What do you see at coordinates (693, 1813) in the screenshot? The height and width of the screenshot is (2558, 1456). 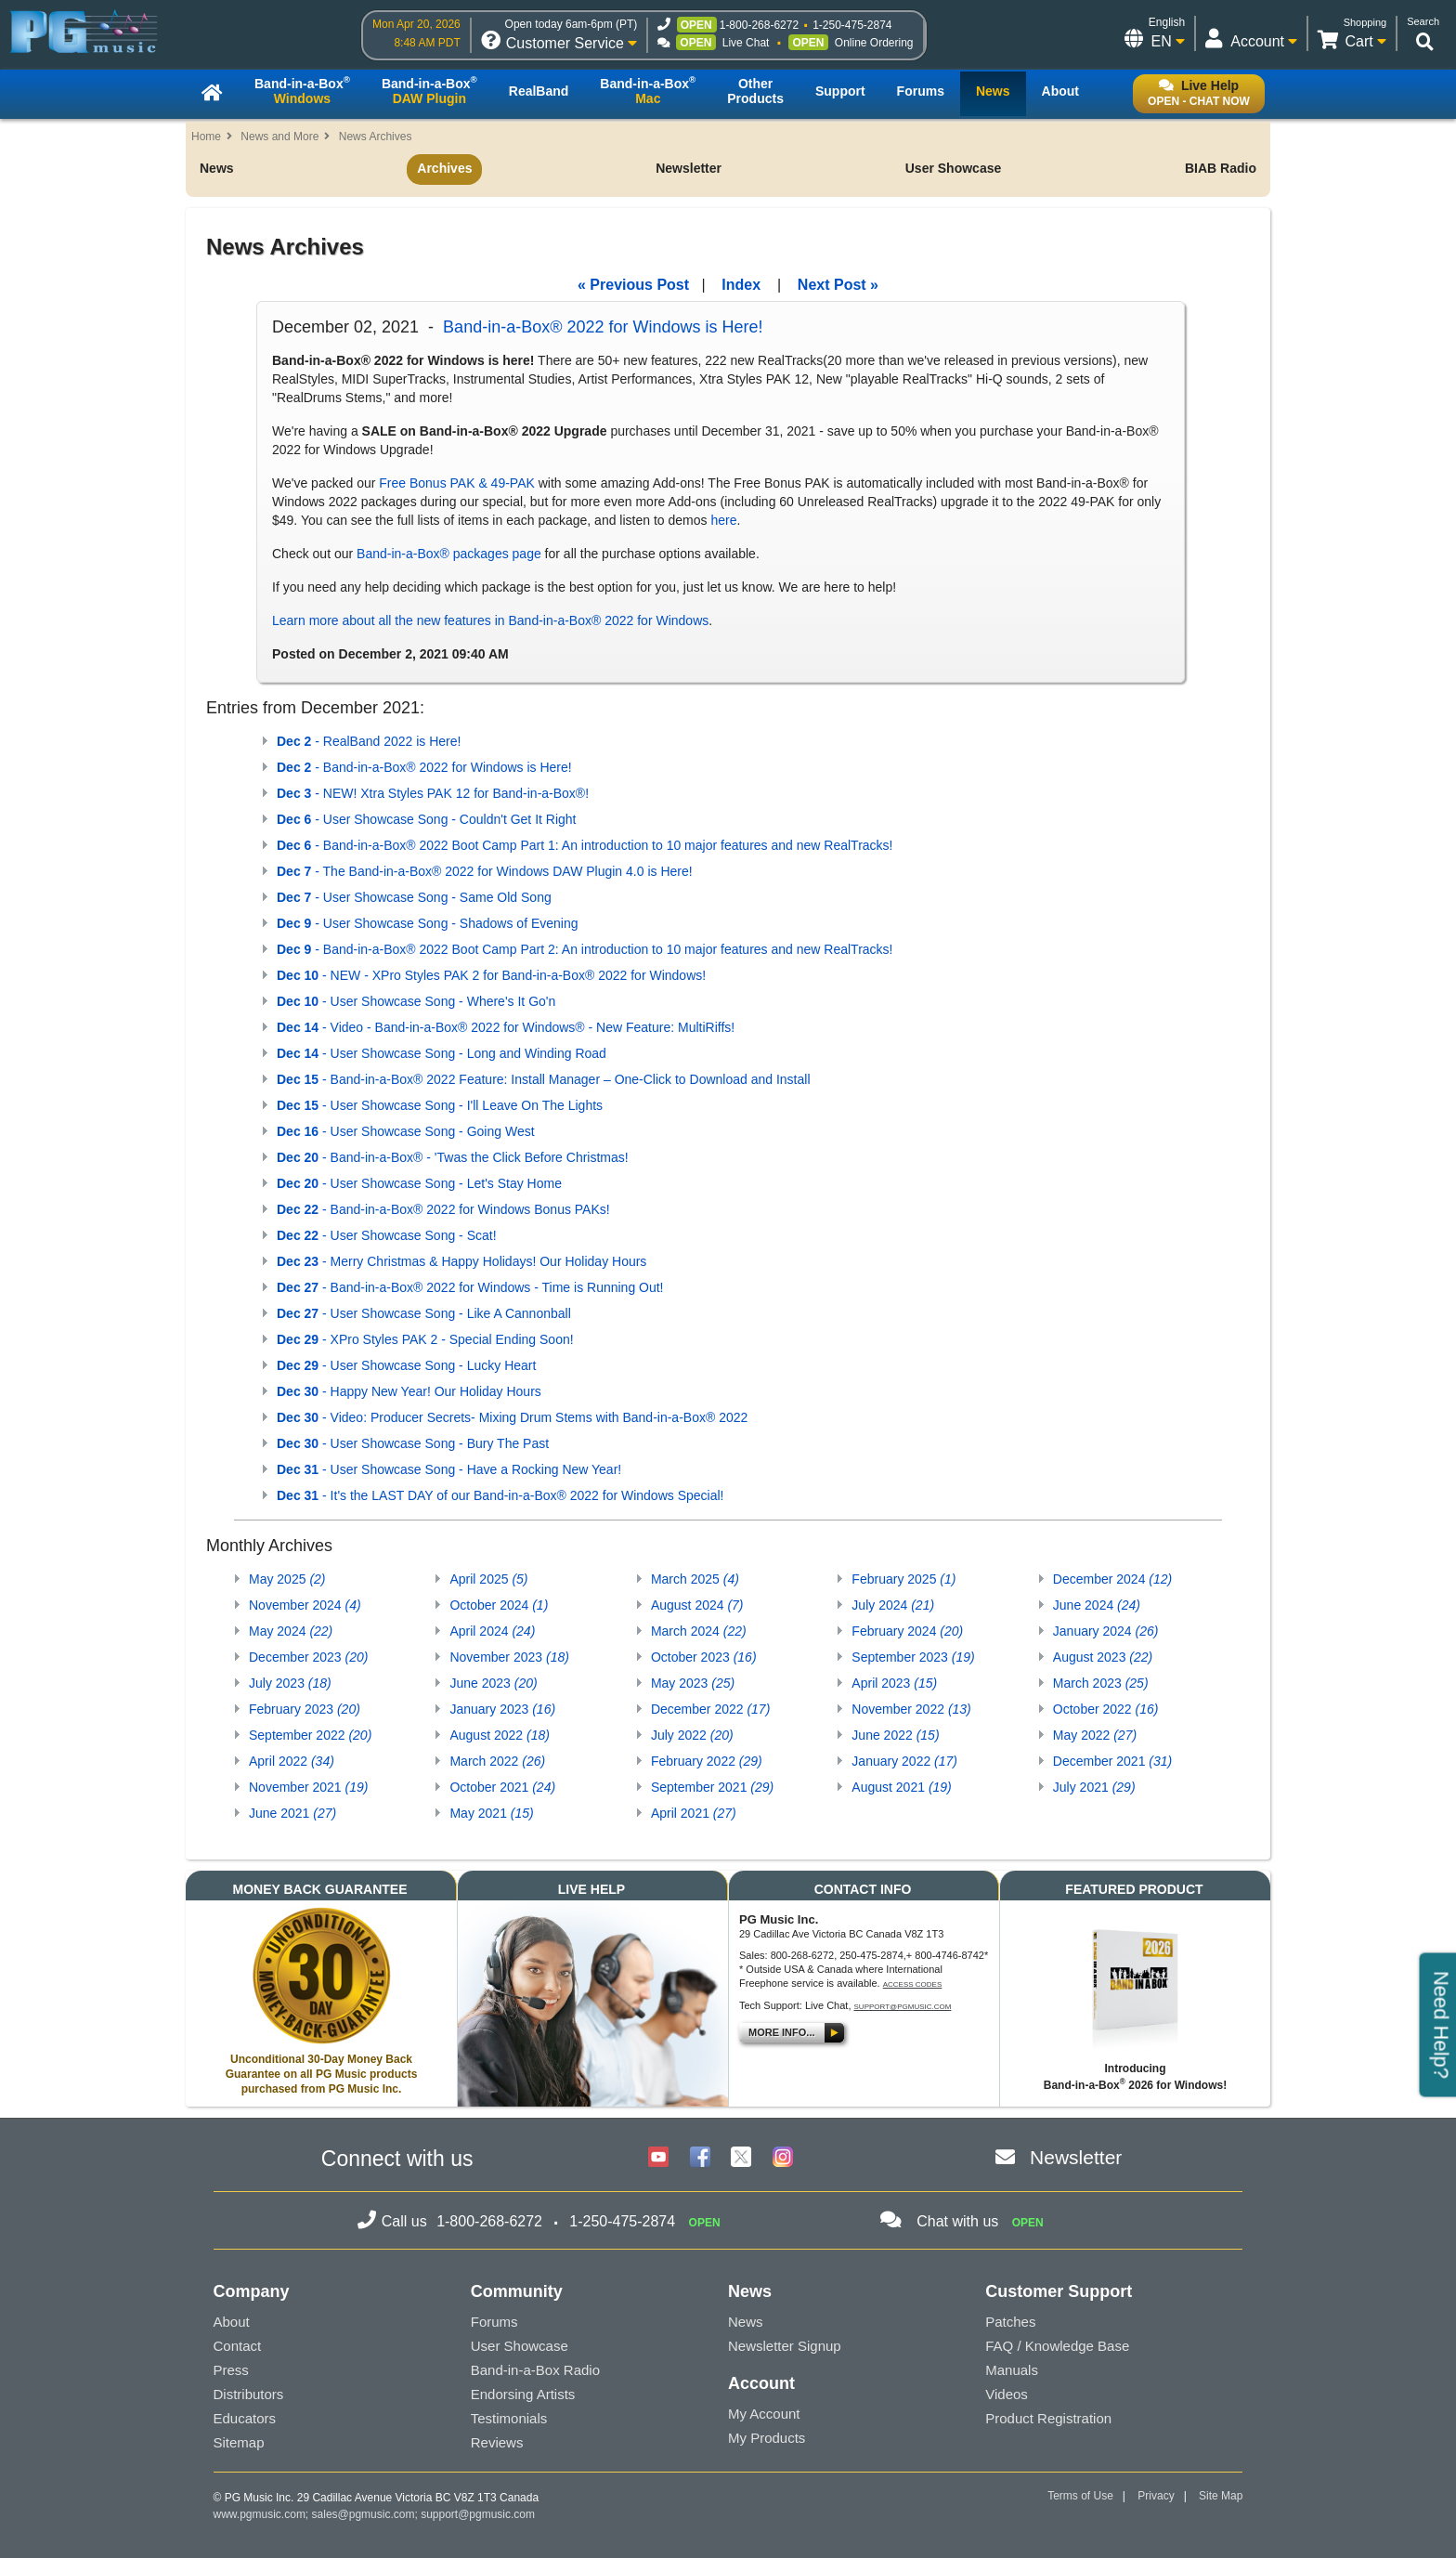 I see `April 2021` at bounding box center [693, 1813].